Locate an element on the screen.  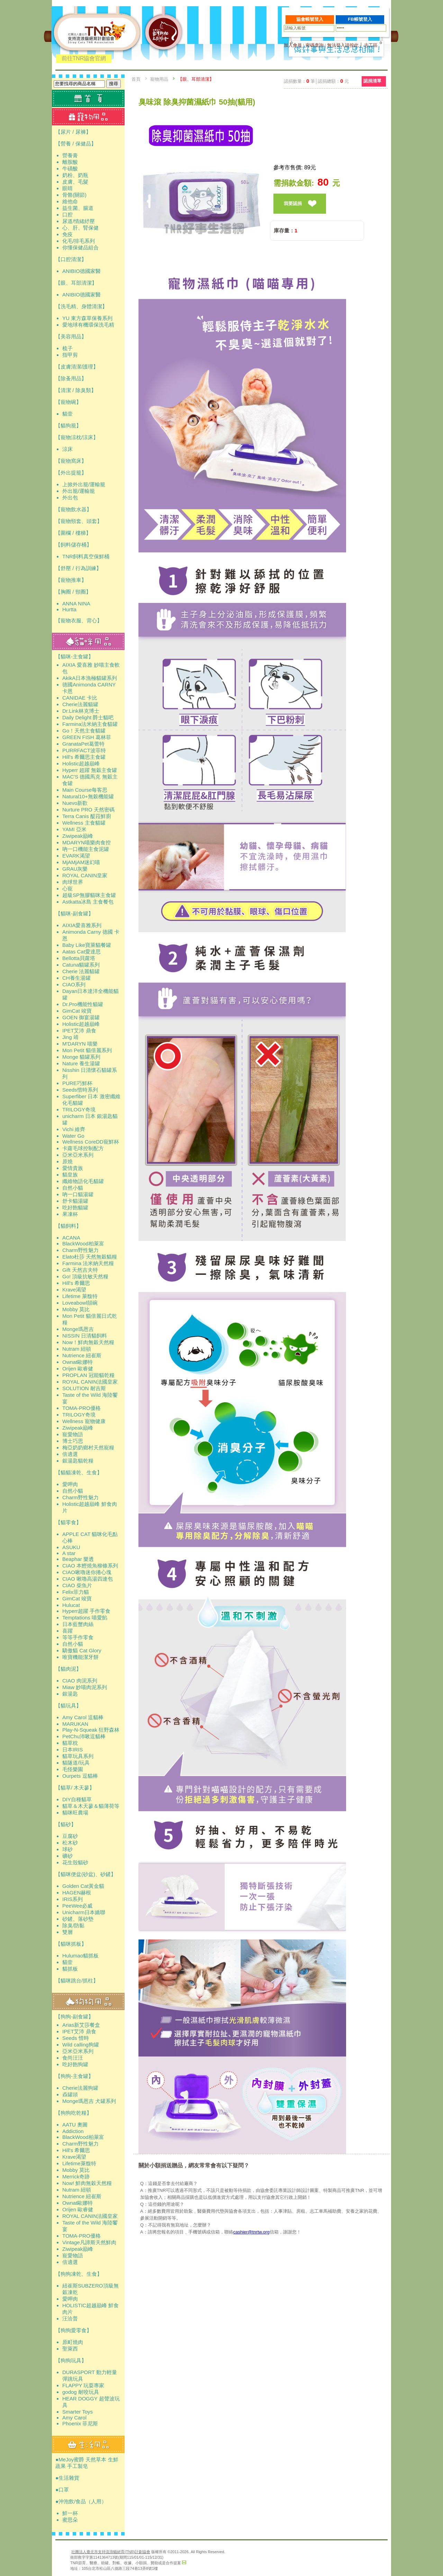
●口罩 is located at coordinates (62, 2490).